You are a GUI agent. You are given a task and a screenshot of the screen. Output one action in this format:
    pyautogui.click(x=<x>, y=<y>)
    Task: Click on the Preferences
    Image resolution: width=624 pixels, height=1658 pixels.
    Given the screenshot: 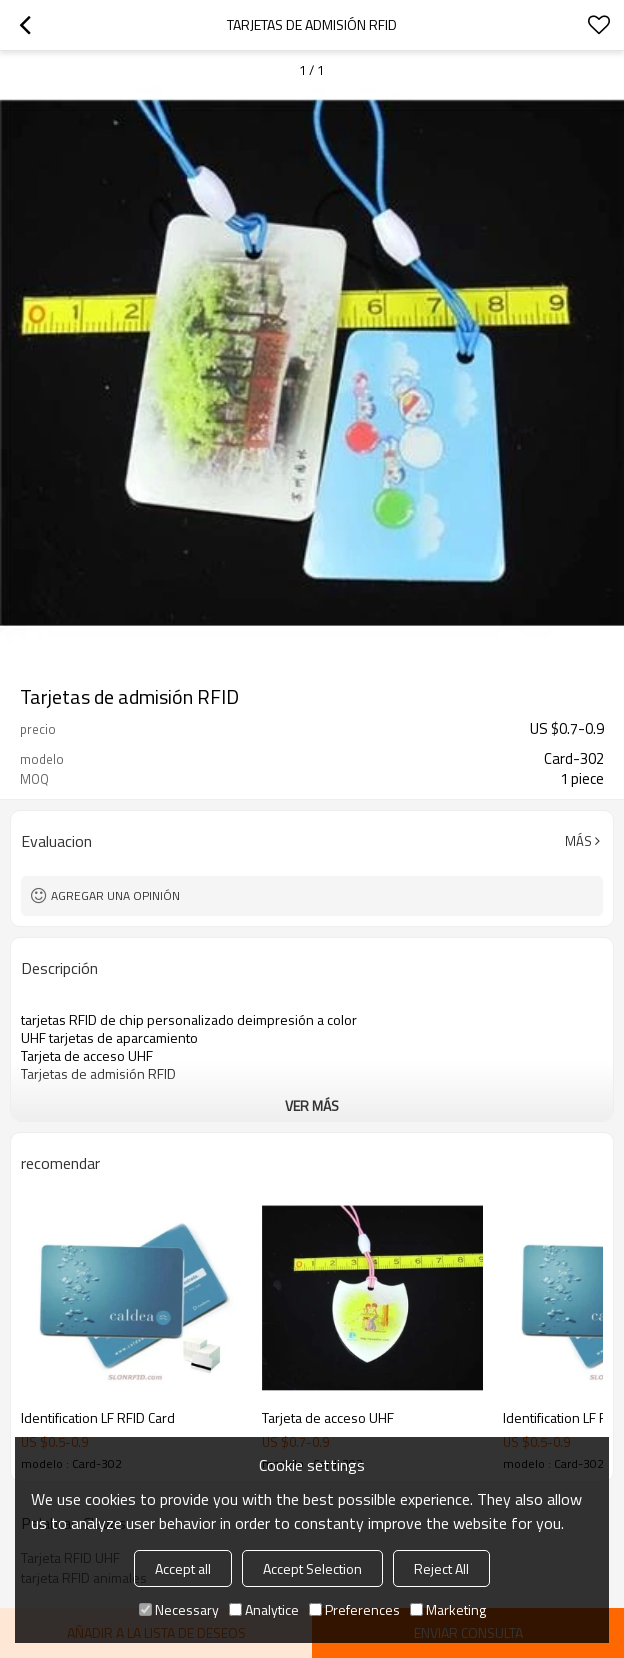 What is the action you would take?
    pyautogui.click(x=354, y=1609)
    